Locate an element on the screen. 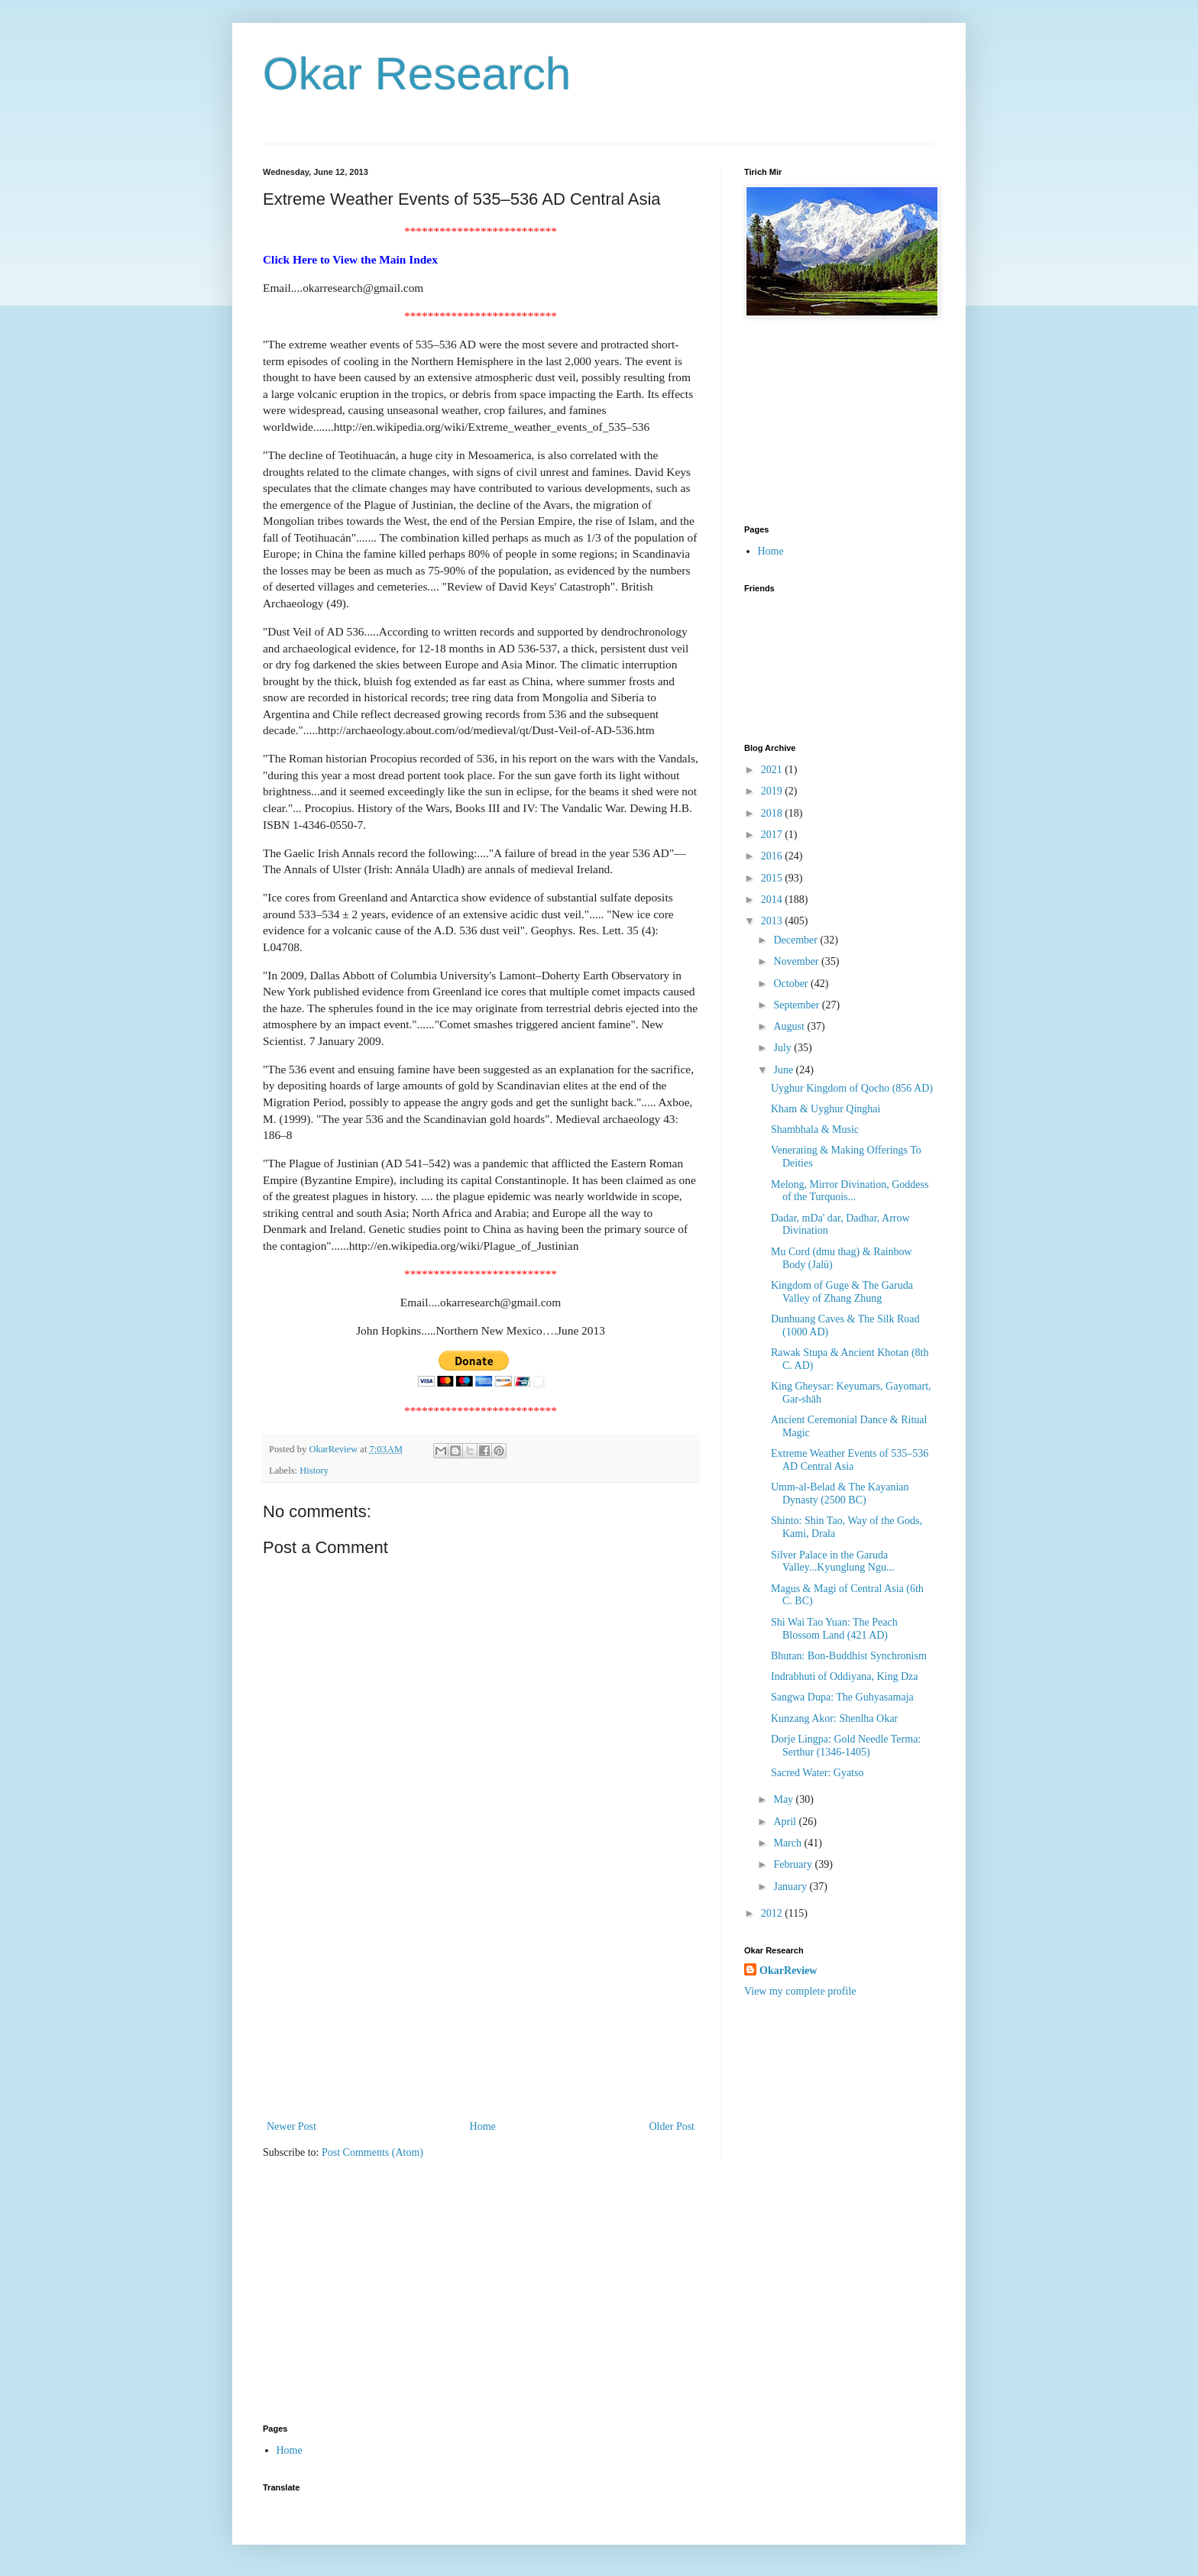  2018 is located at coordinates (773, 813).